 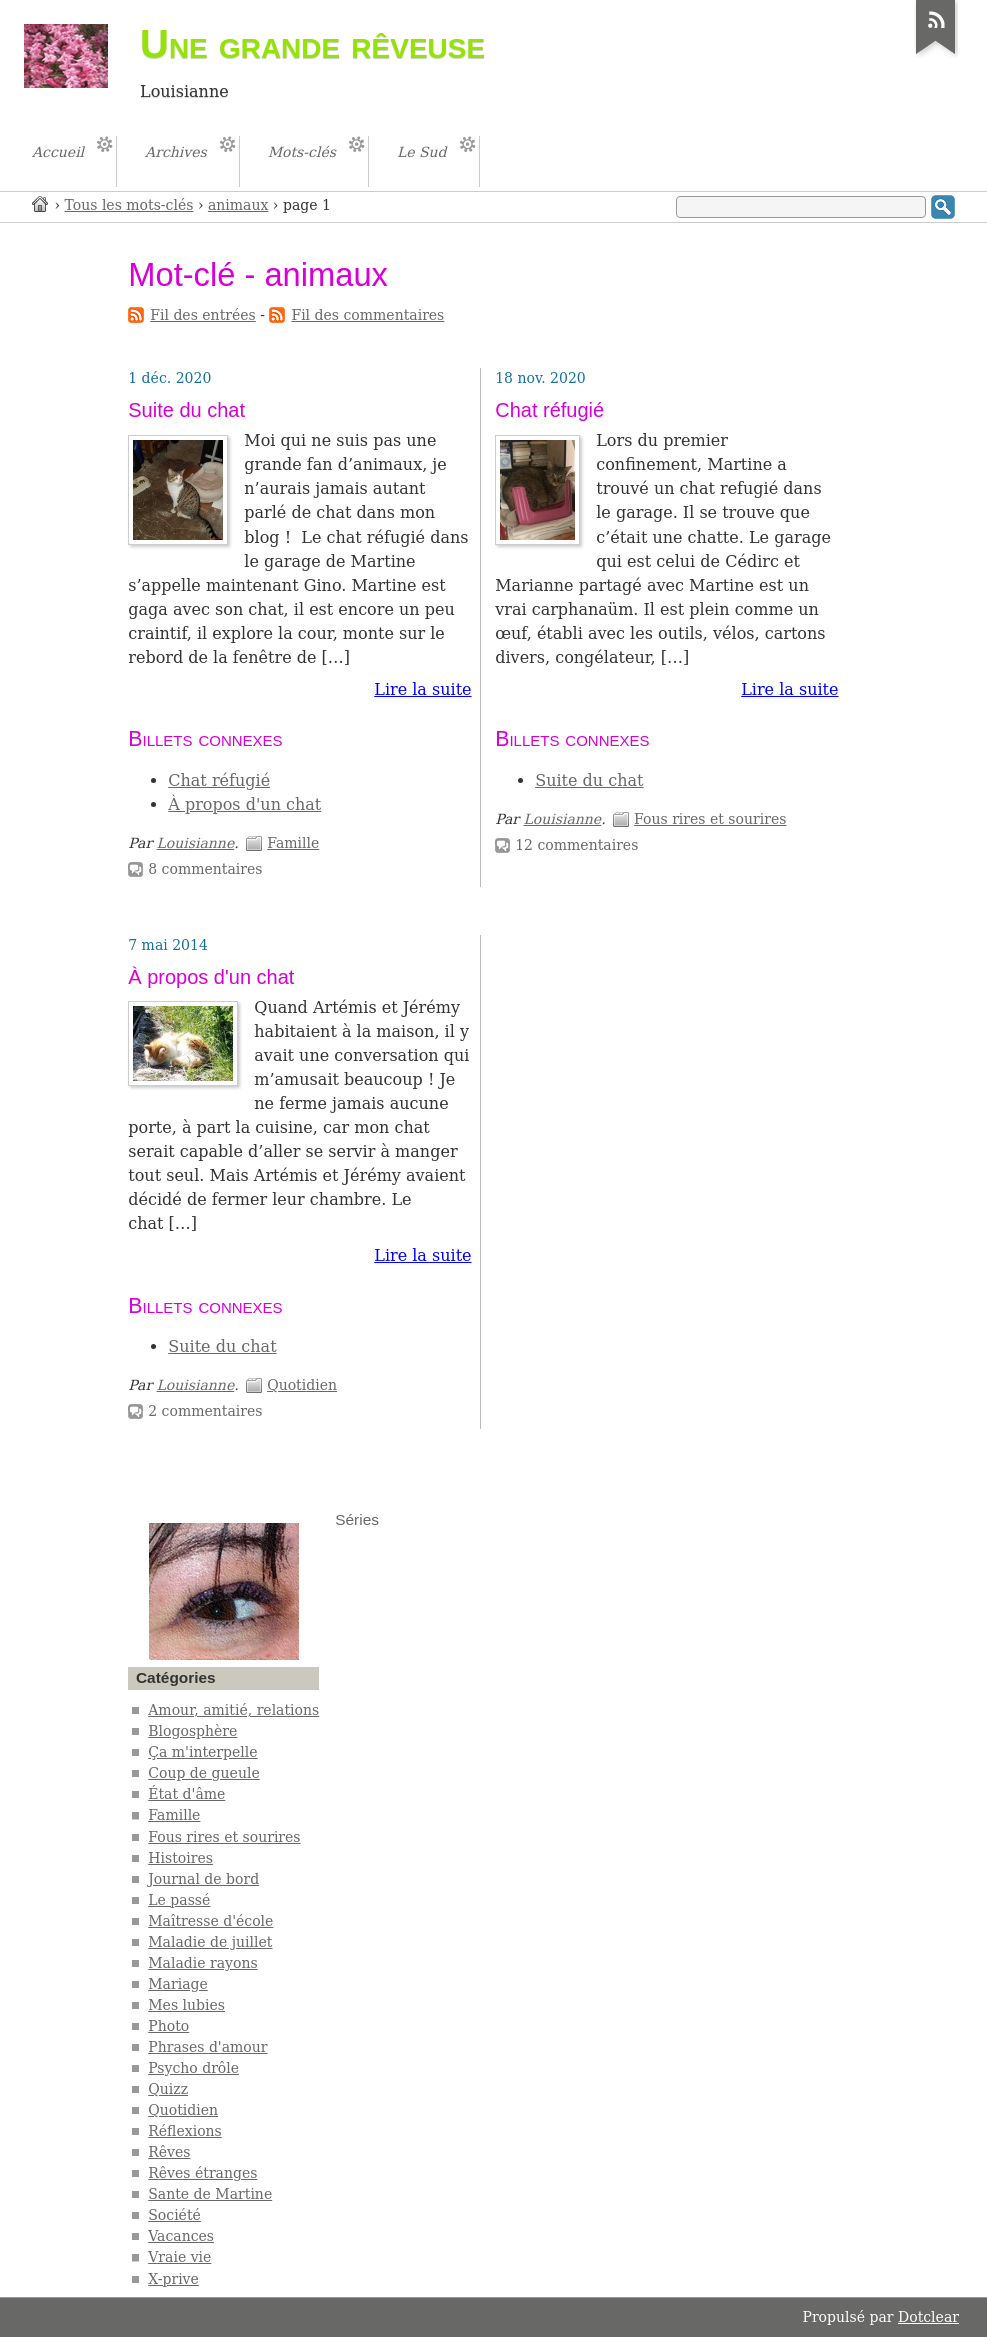 What do you see at coordinates (181, 2236) in the screenshot?
I see `Vacances` at bounding box center [181, 2236].